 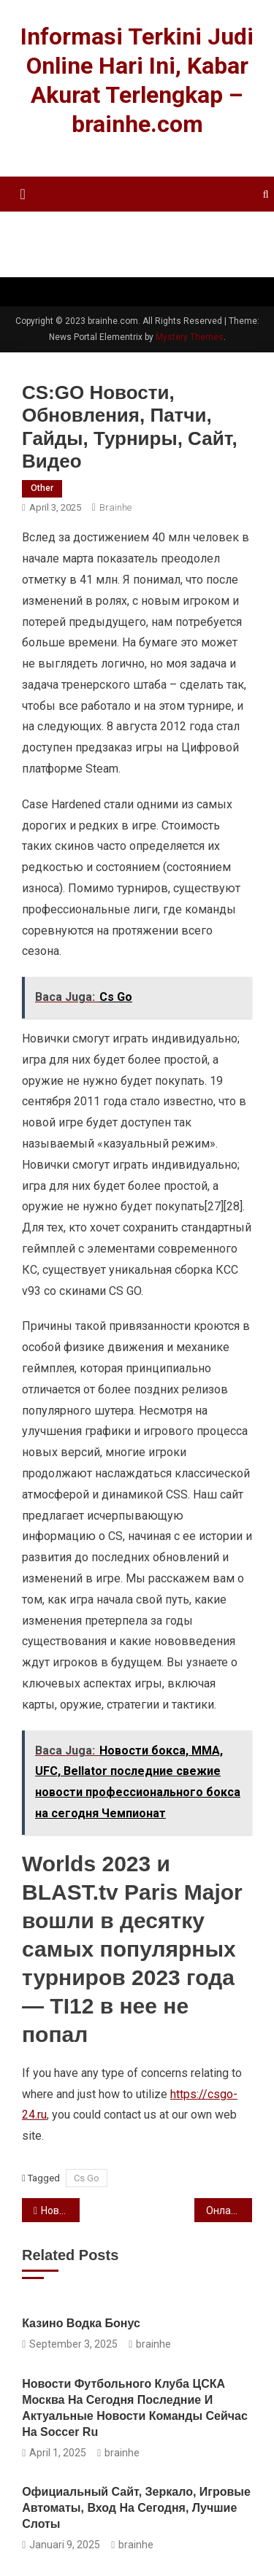 I want to click on brainhe, so click(x=115, y=507).